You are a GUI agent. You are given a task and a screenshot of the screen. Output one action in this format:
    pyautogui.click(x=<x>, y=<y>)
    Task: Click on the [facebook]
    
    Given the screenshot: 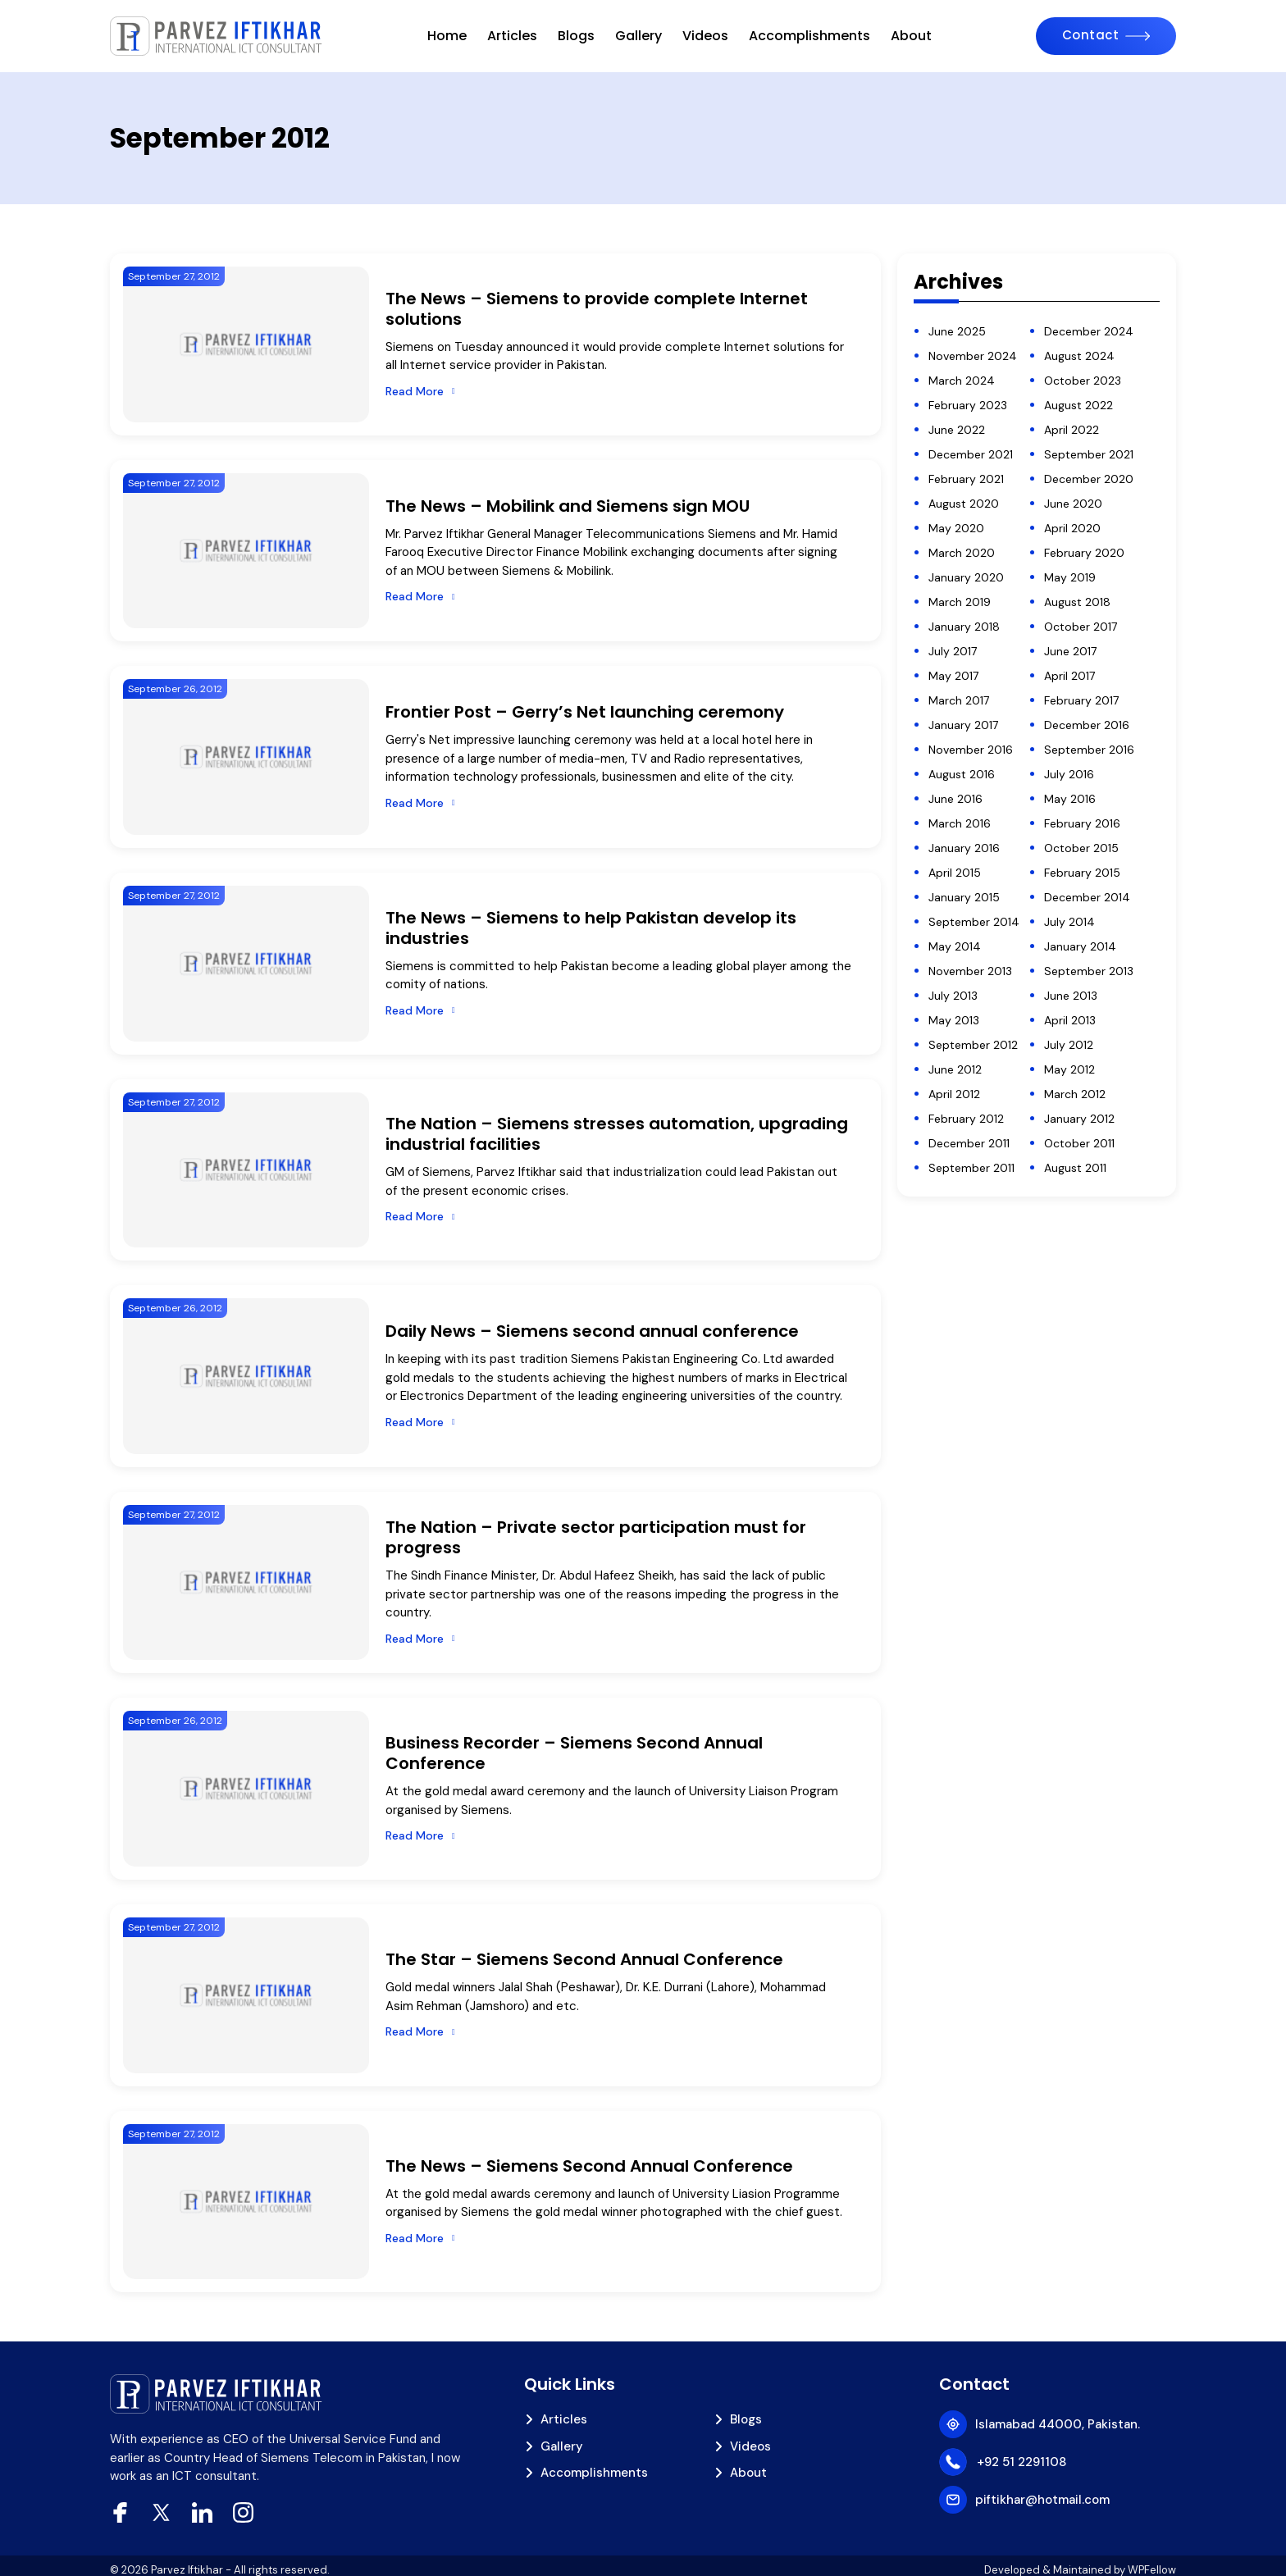 What is the action you would take?
    pyautogui.click(x=120, y=2512)
    